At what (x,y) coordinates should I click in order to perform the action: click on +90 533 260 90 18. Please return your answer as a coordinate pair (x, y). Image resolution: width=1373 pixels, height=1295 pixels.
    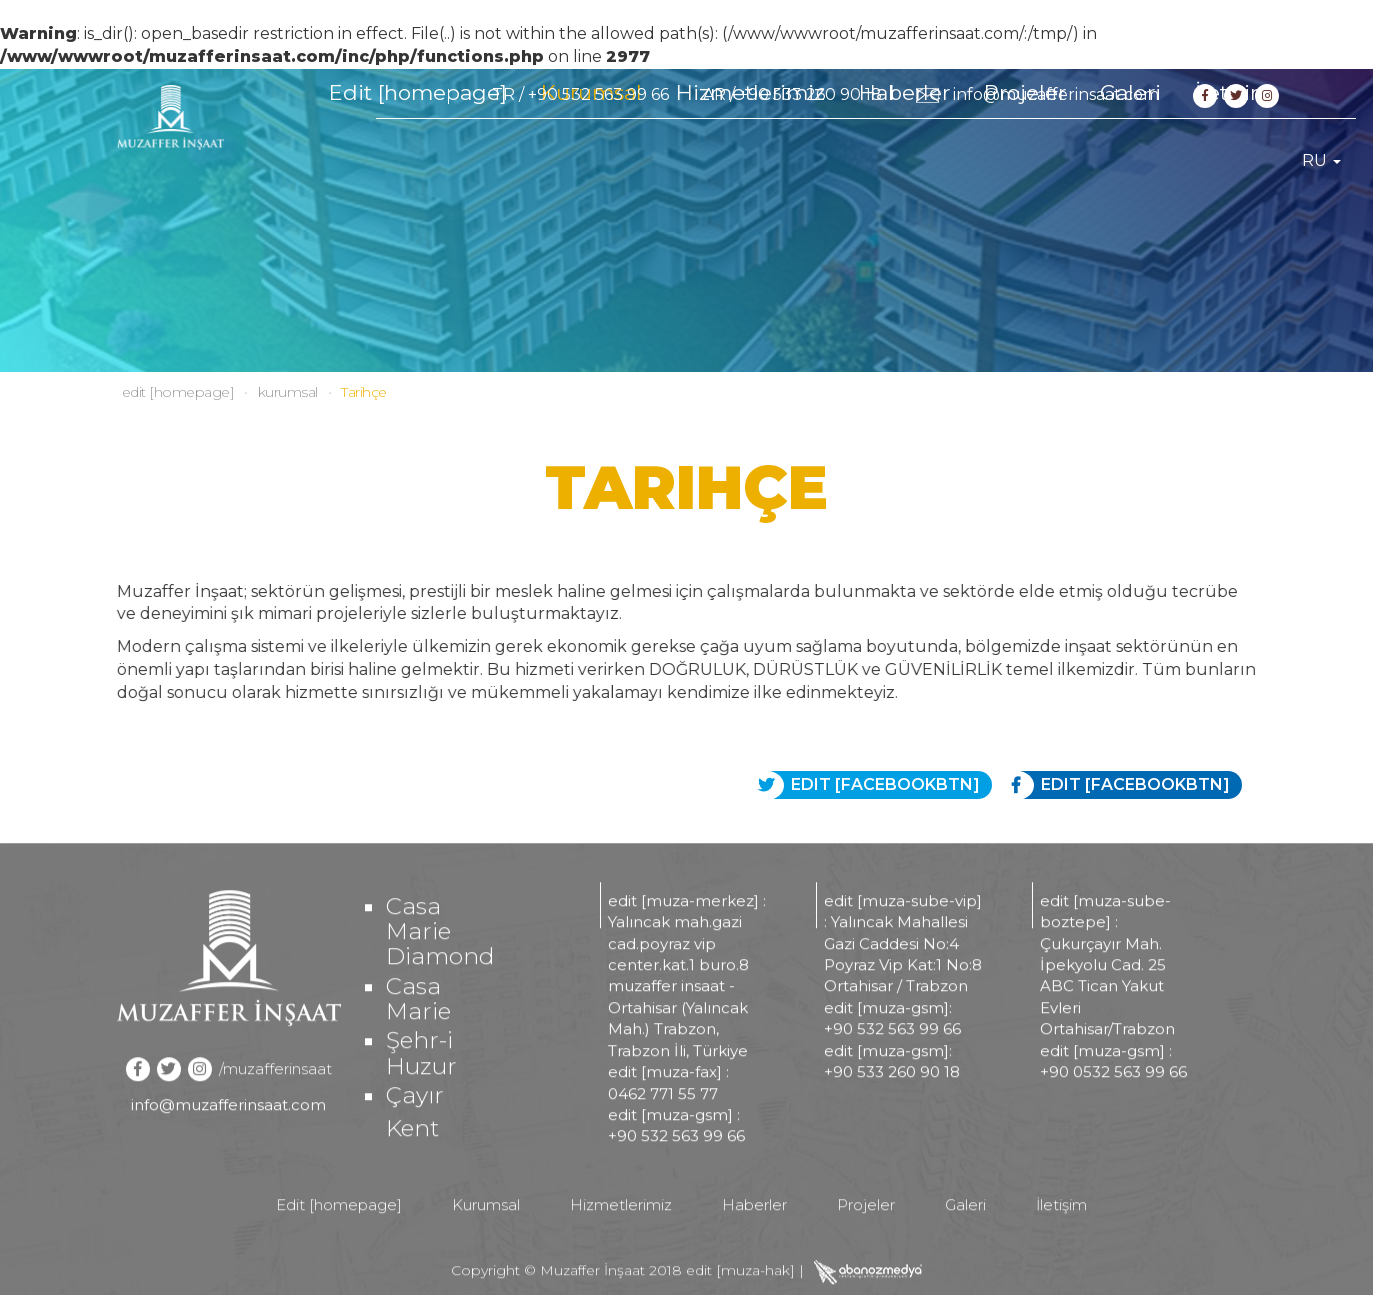
    Looking at the image, I should click on (810, 94).